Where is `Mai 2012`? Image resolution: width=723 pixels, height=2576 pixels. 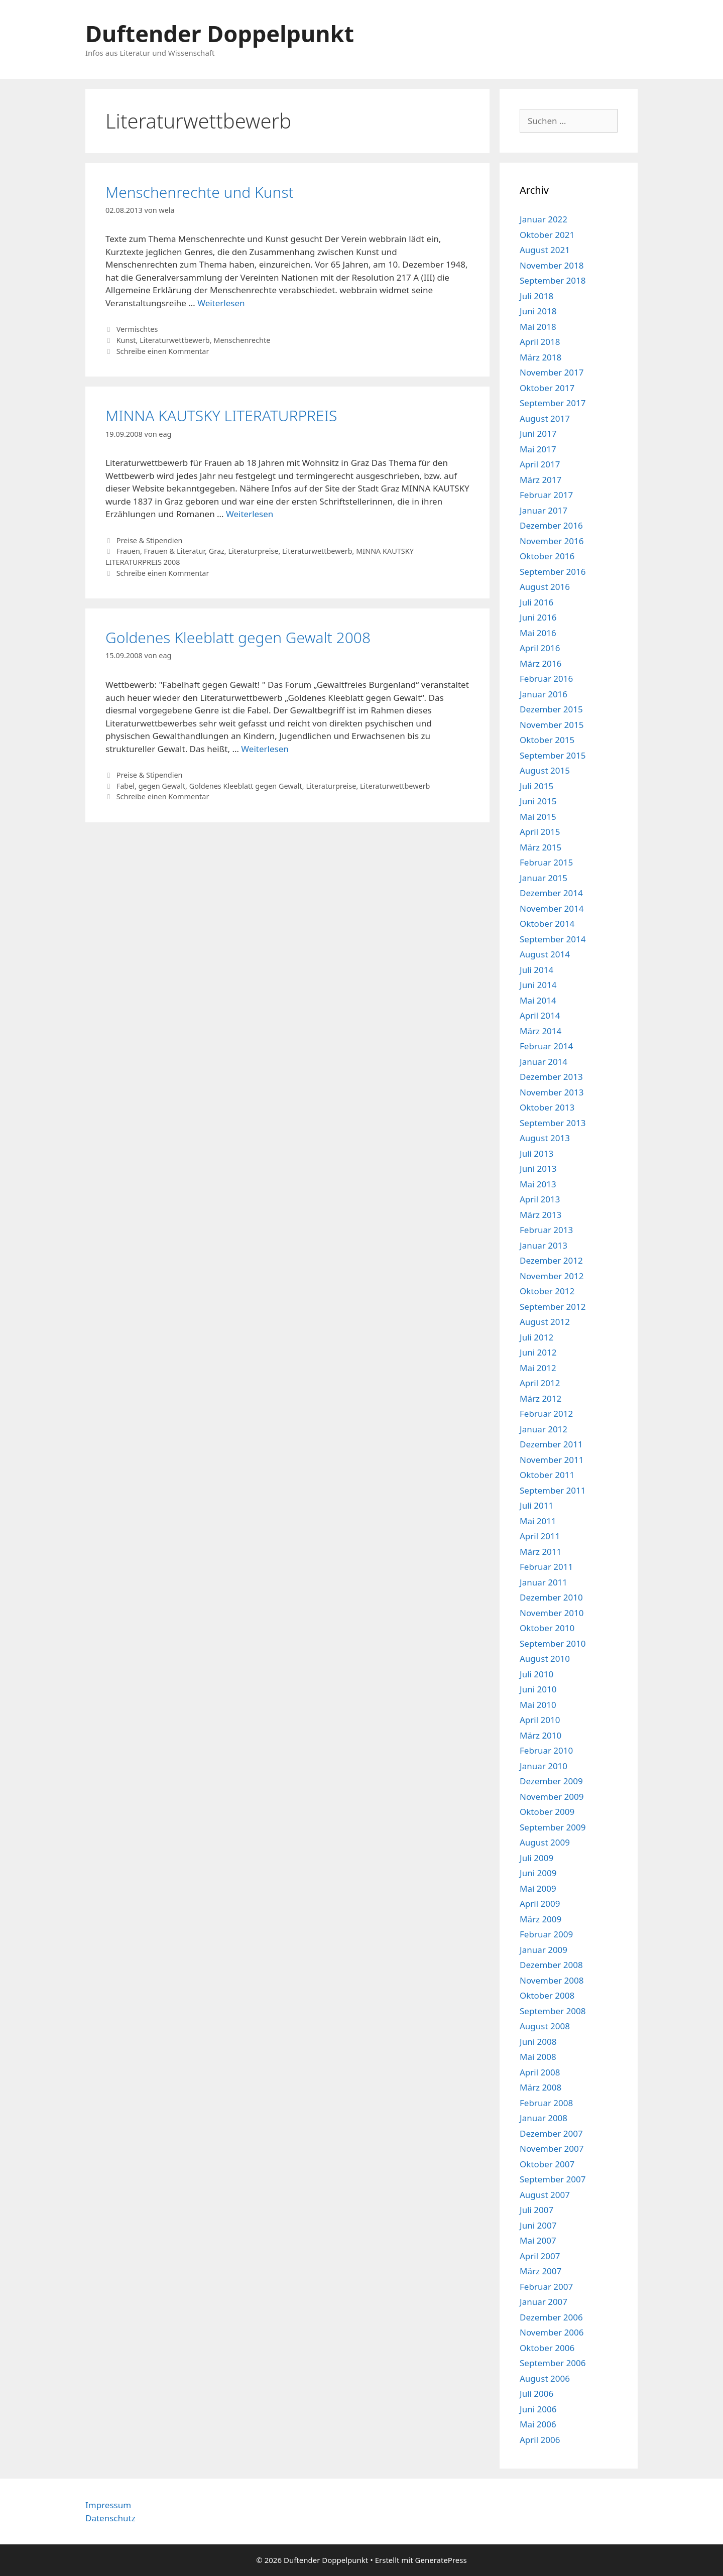
Mai 2012 is located at coordinates (538, 1368).